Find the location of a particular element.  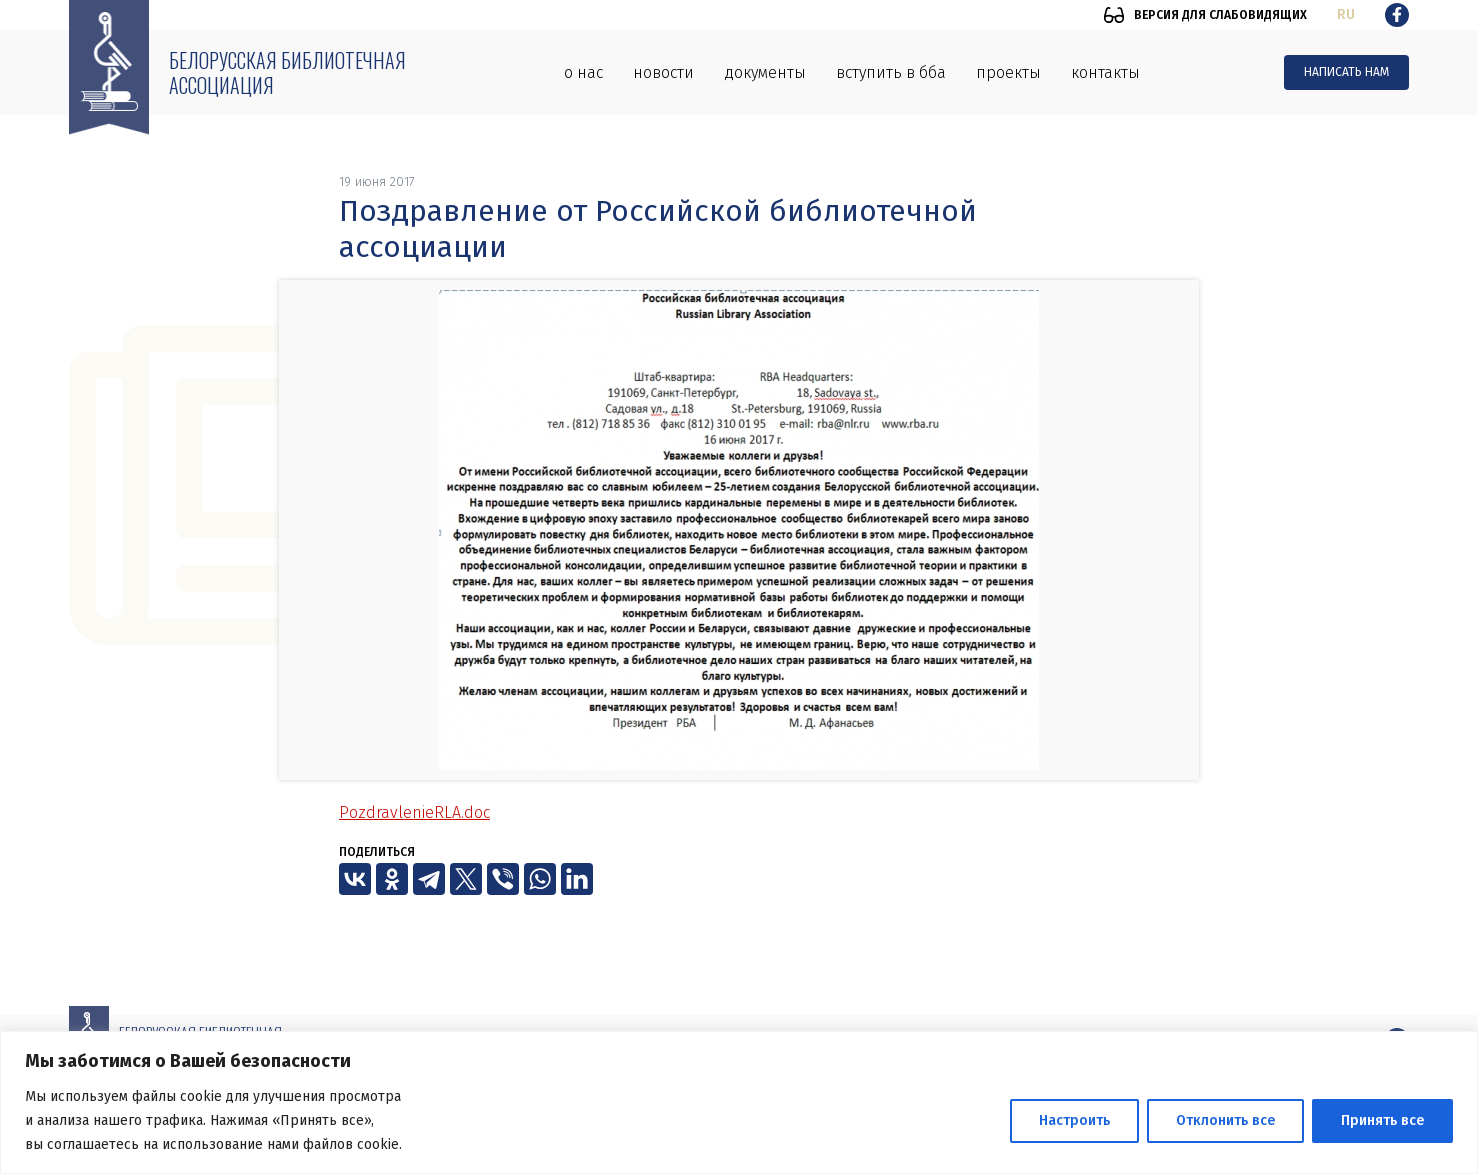

Написать нам is located at coordinates (1346, 72).